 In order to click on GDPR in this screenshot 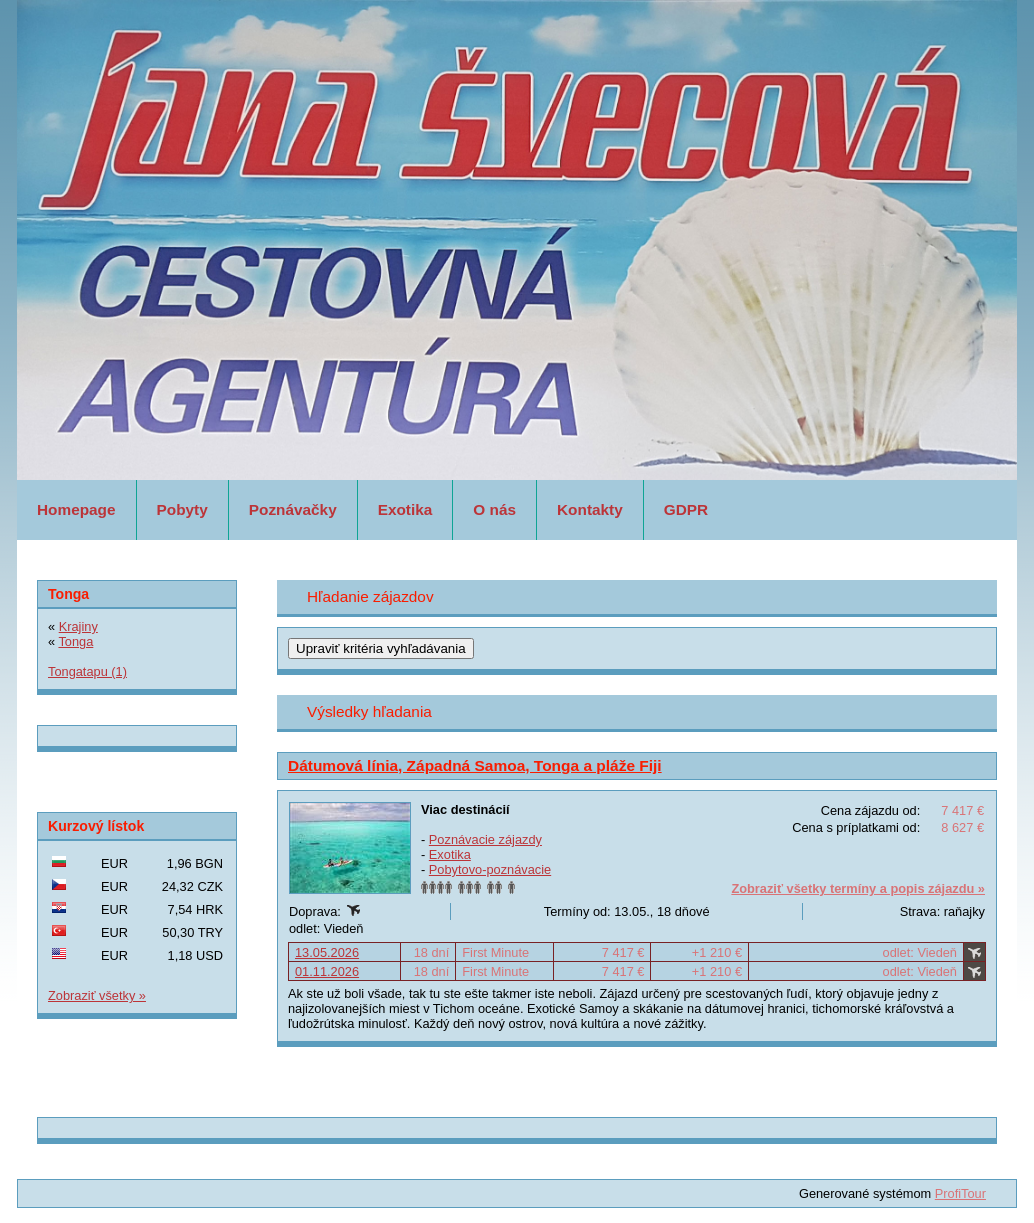, I will do `click(686, 509)`.